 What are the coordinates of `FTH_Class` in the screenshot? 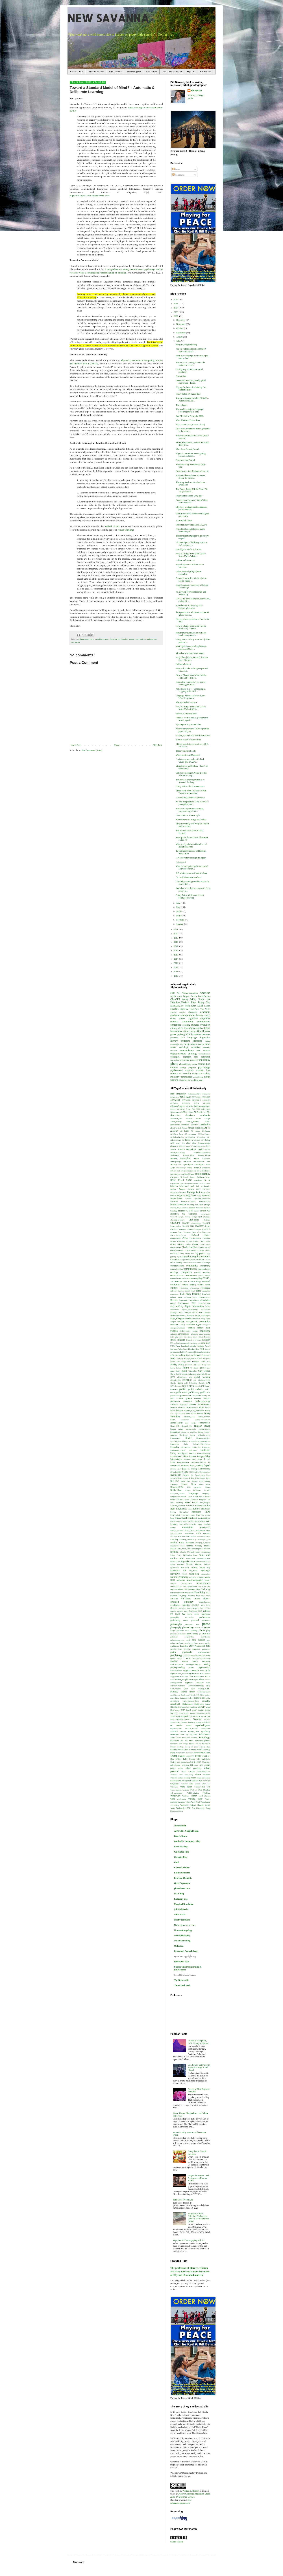 It's located at (202, 1365).